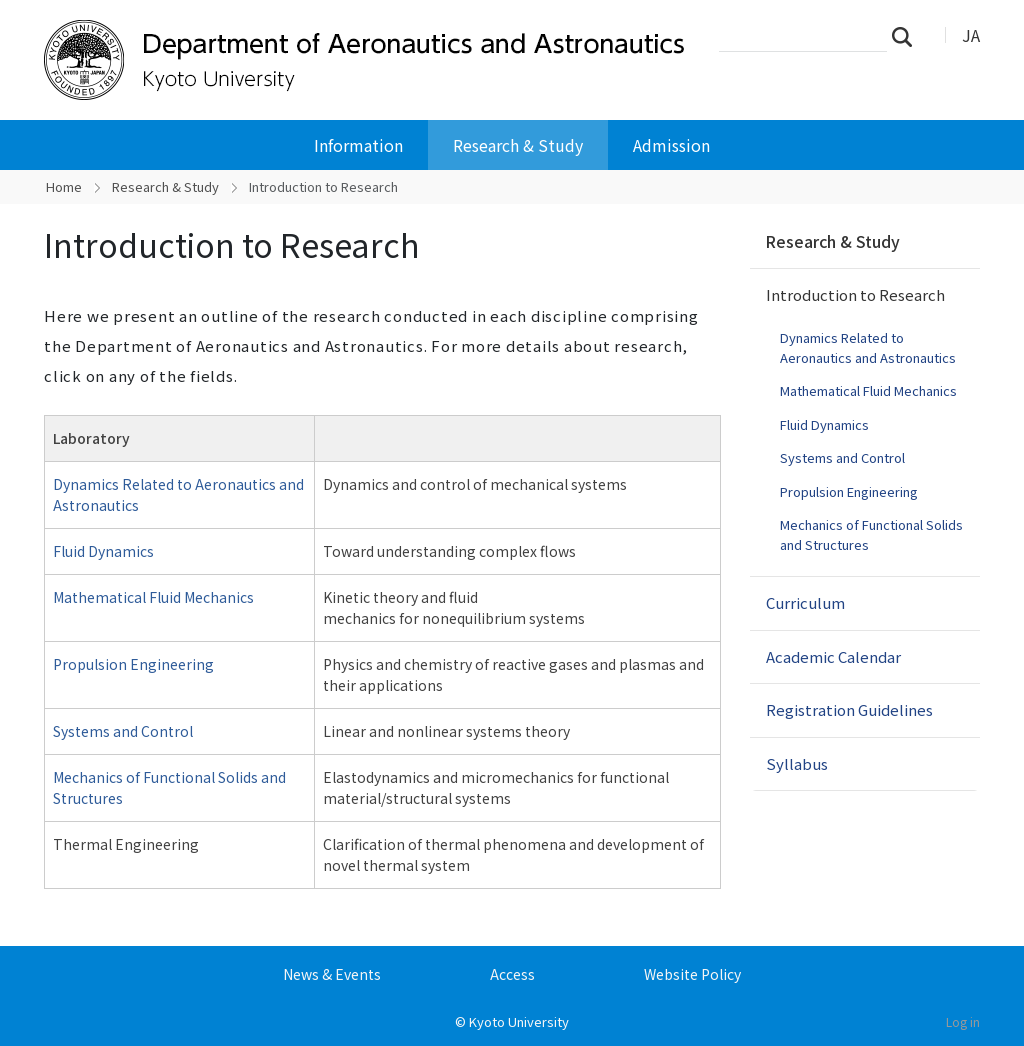  I want to click on Information, so click(358, 145).